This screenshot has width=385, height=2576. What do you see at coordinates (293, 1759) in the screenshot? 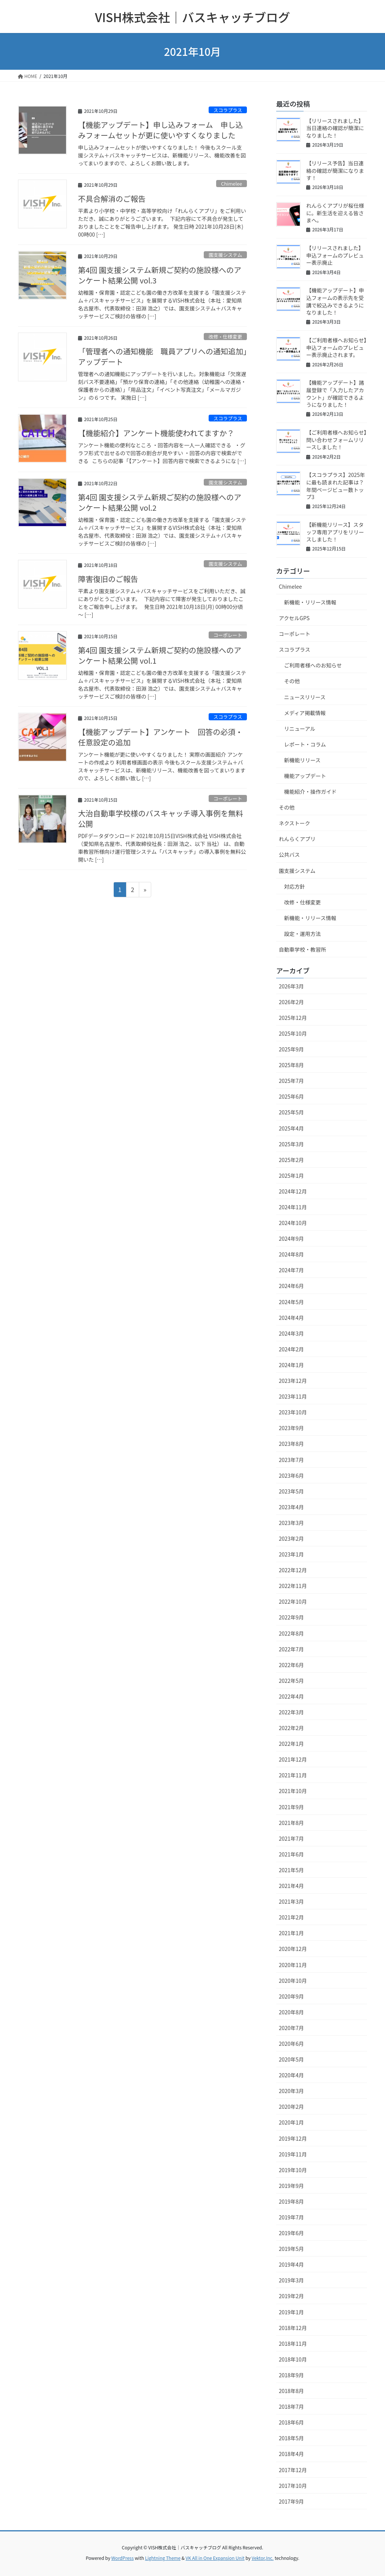
I see `2021年12月` at bounding box center [293, 1759].